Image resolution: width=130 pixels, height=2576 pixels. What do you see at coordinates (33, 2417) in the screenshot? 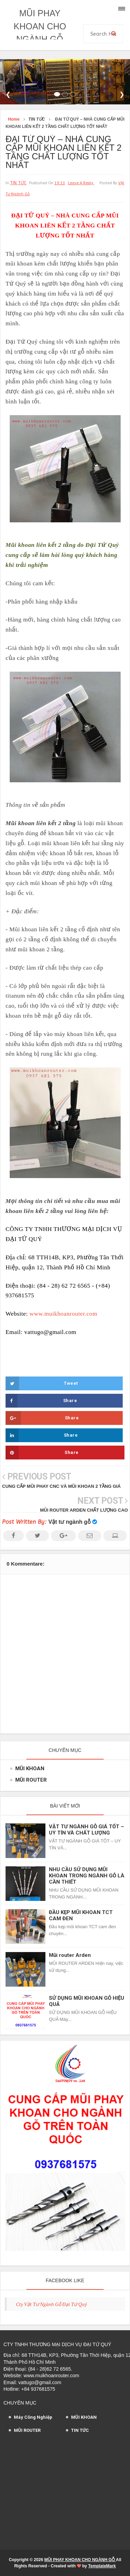
I see `Máy Công Nghiệp` at bounding box center [33, 2417].